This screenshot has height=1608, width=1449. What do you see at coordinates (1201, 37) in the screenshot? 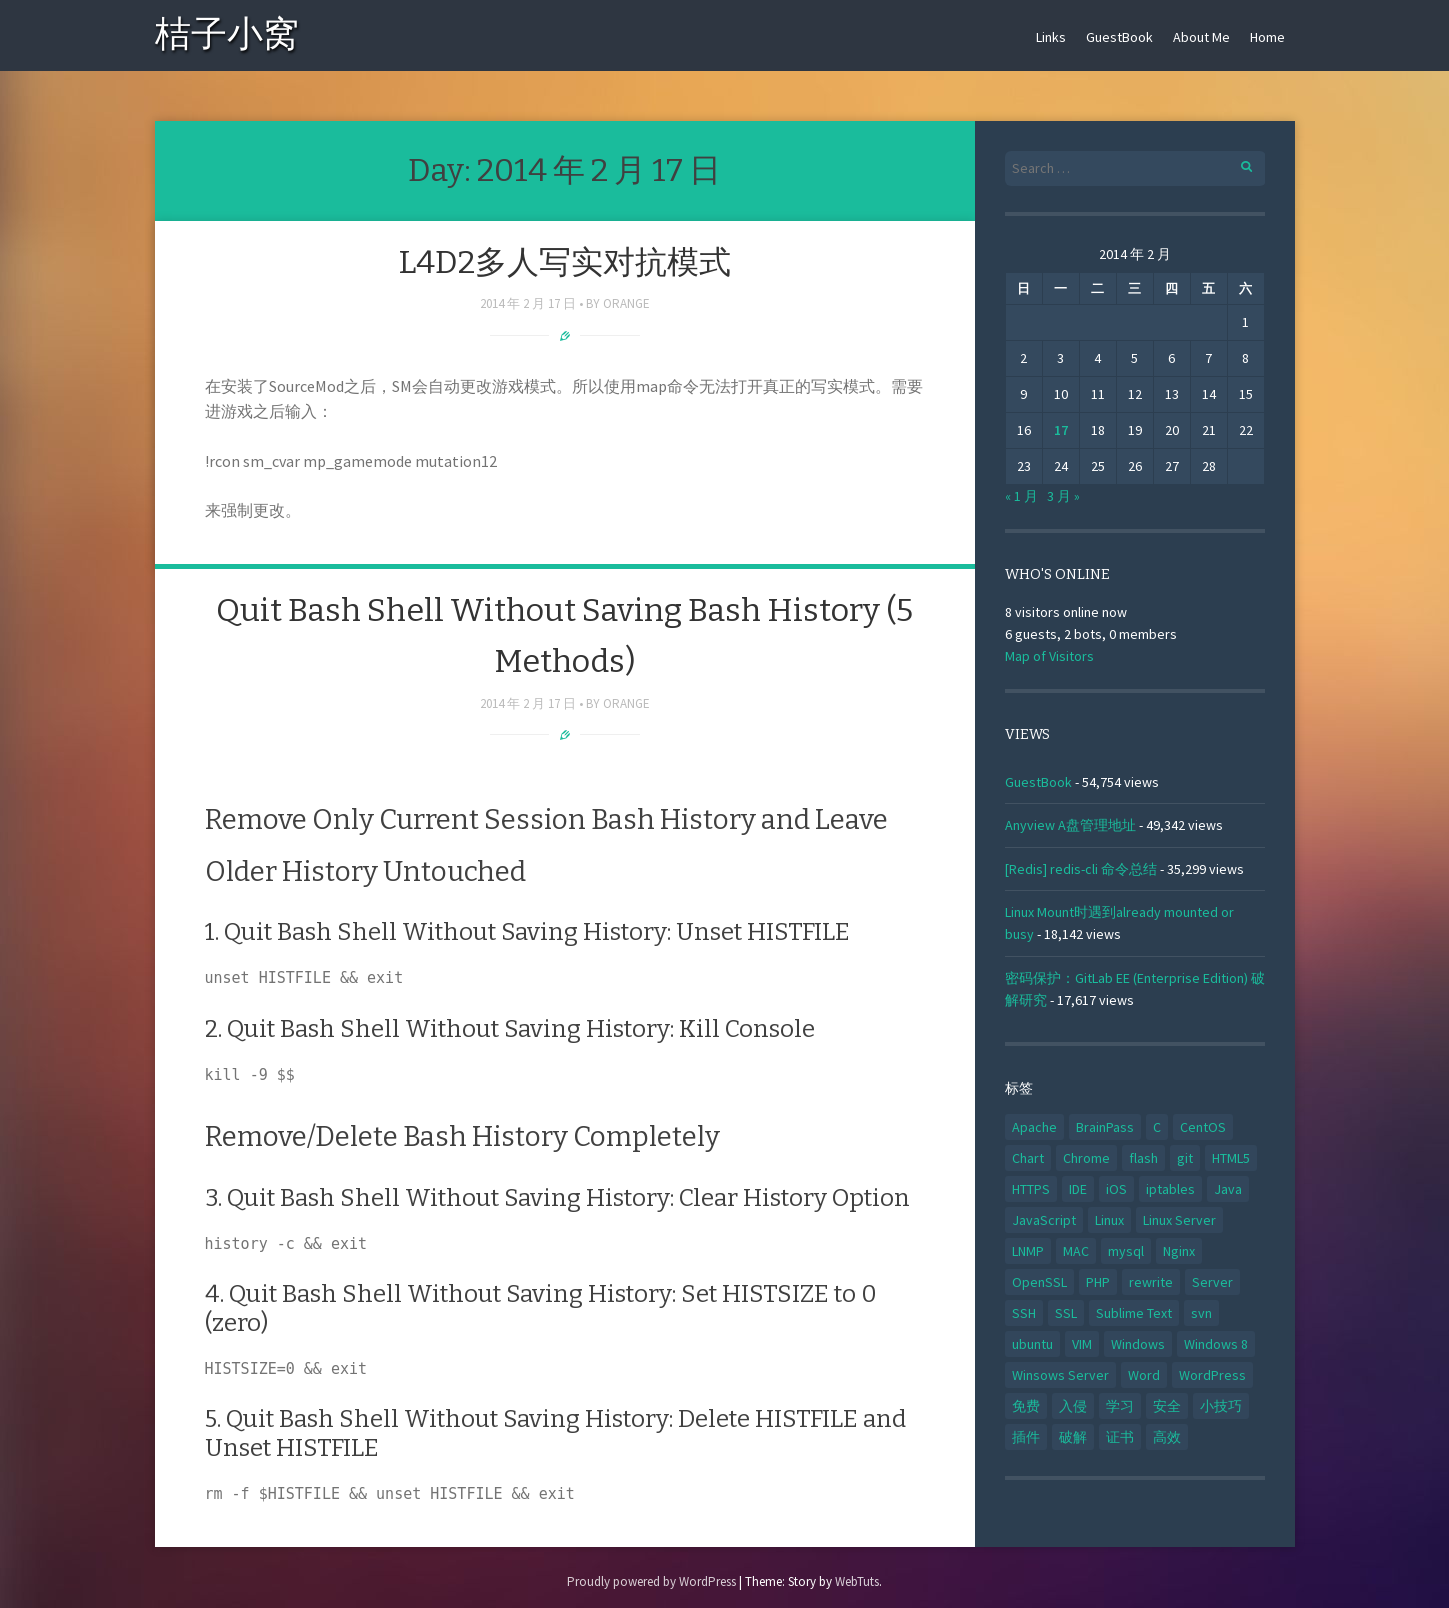
I see `About Me` at bounding box center [1201, 37].